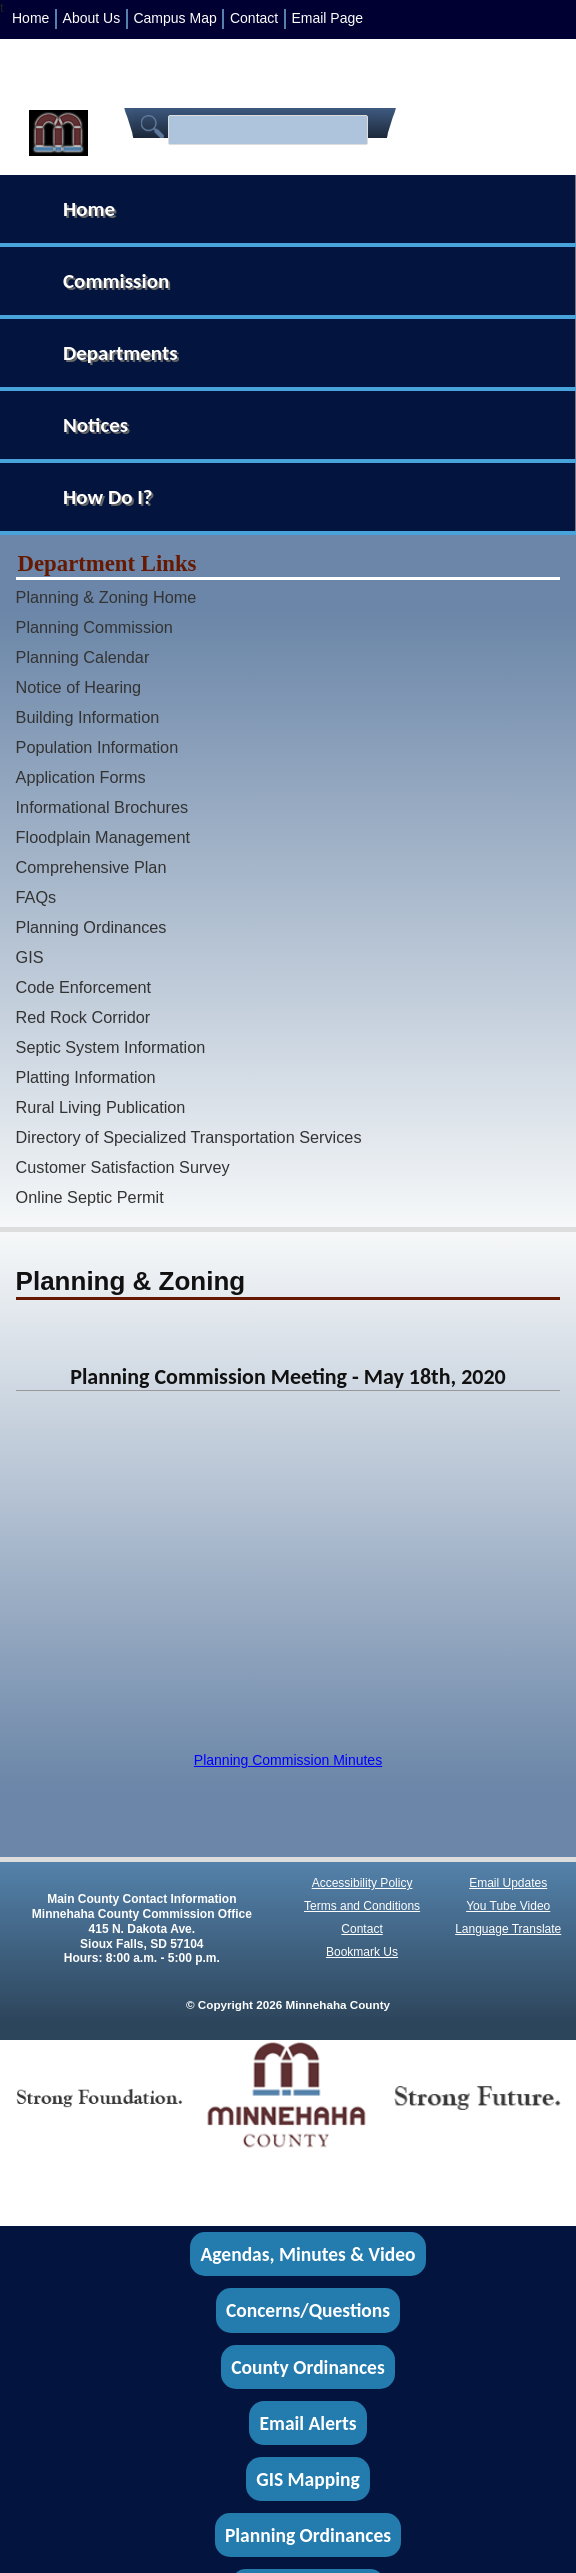  What do you see at coordinates (116, 281) in the screenshot?
I see `Commission` at bounding box center [116, 281].